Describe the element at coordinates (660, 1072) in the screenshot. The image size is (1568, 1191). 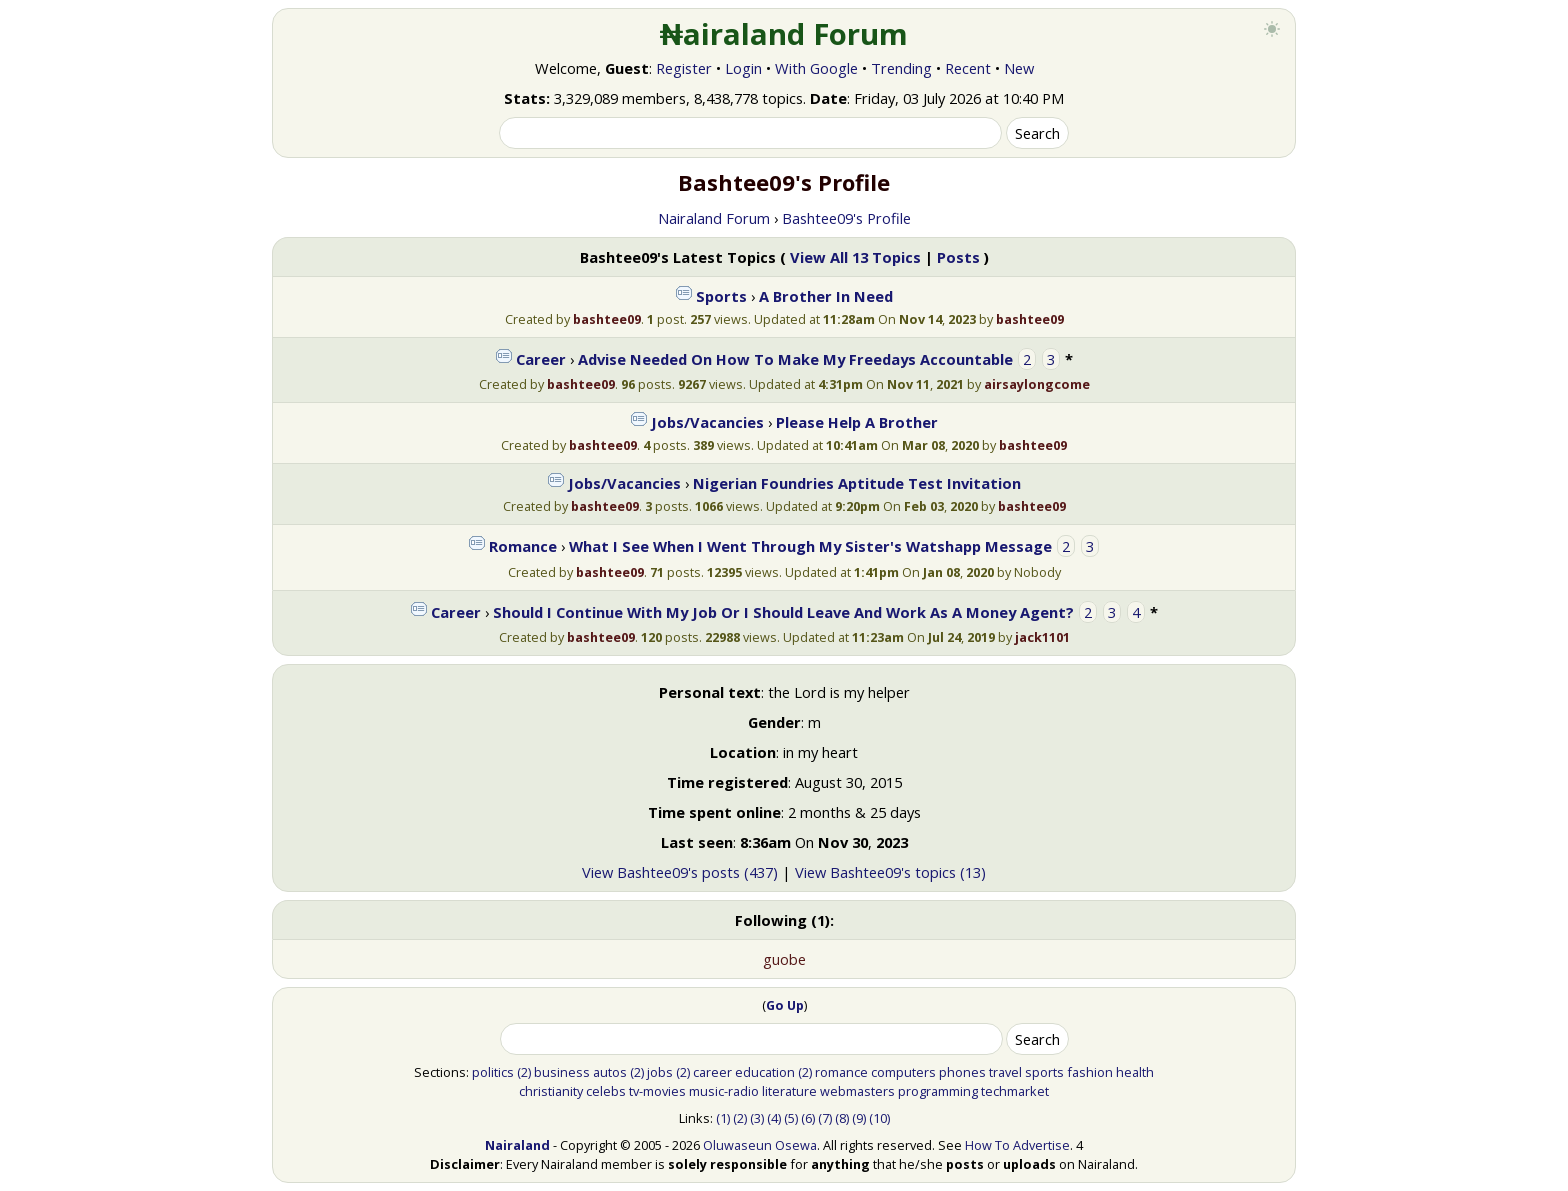
I see `jobs` at that location.